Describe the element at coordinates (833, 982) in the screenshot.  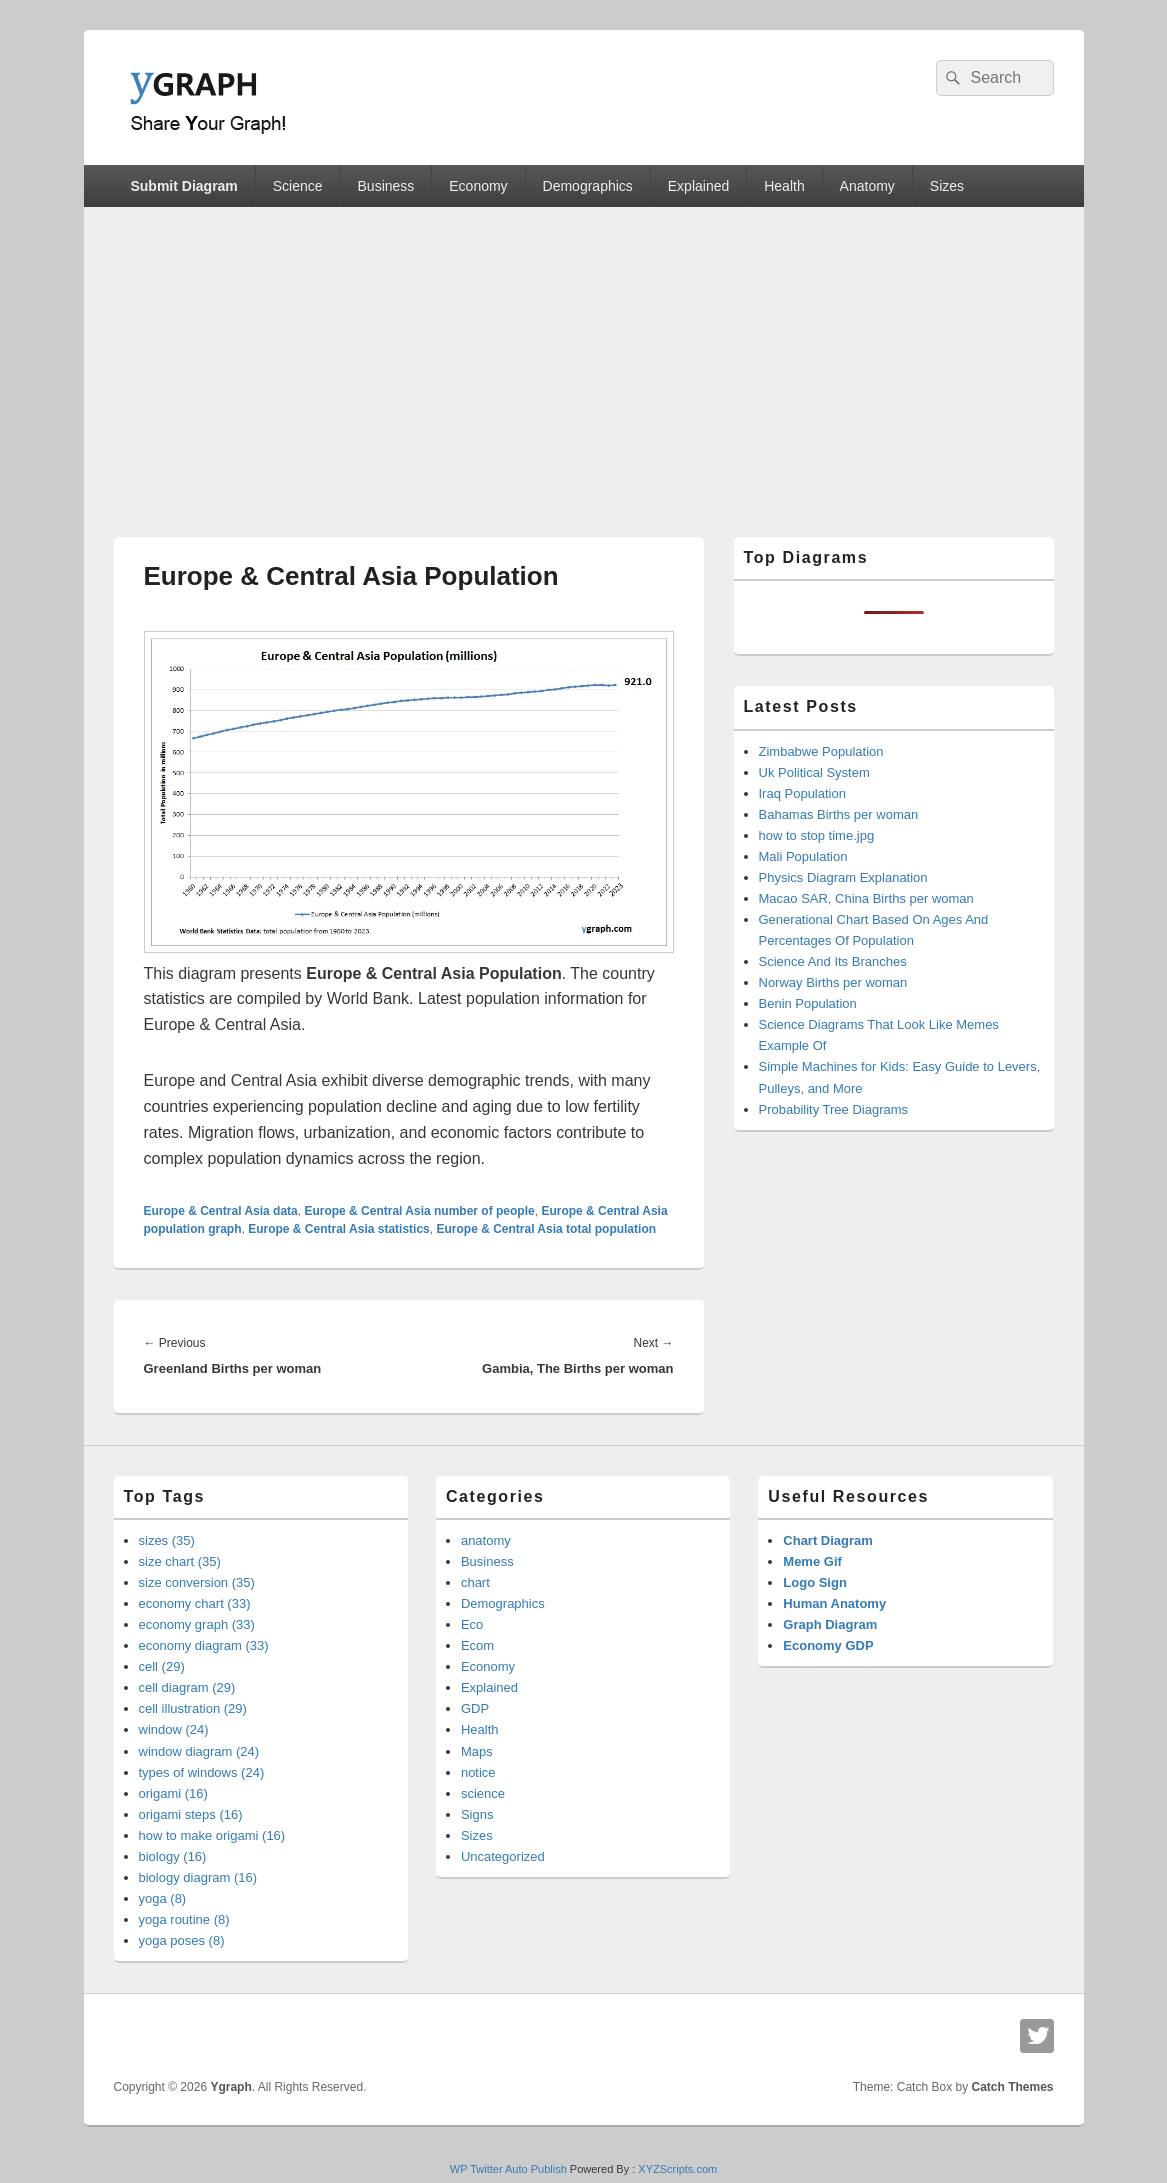
I see `Norway Births per woman` at that location.